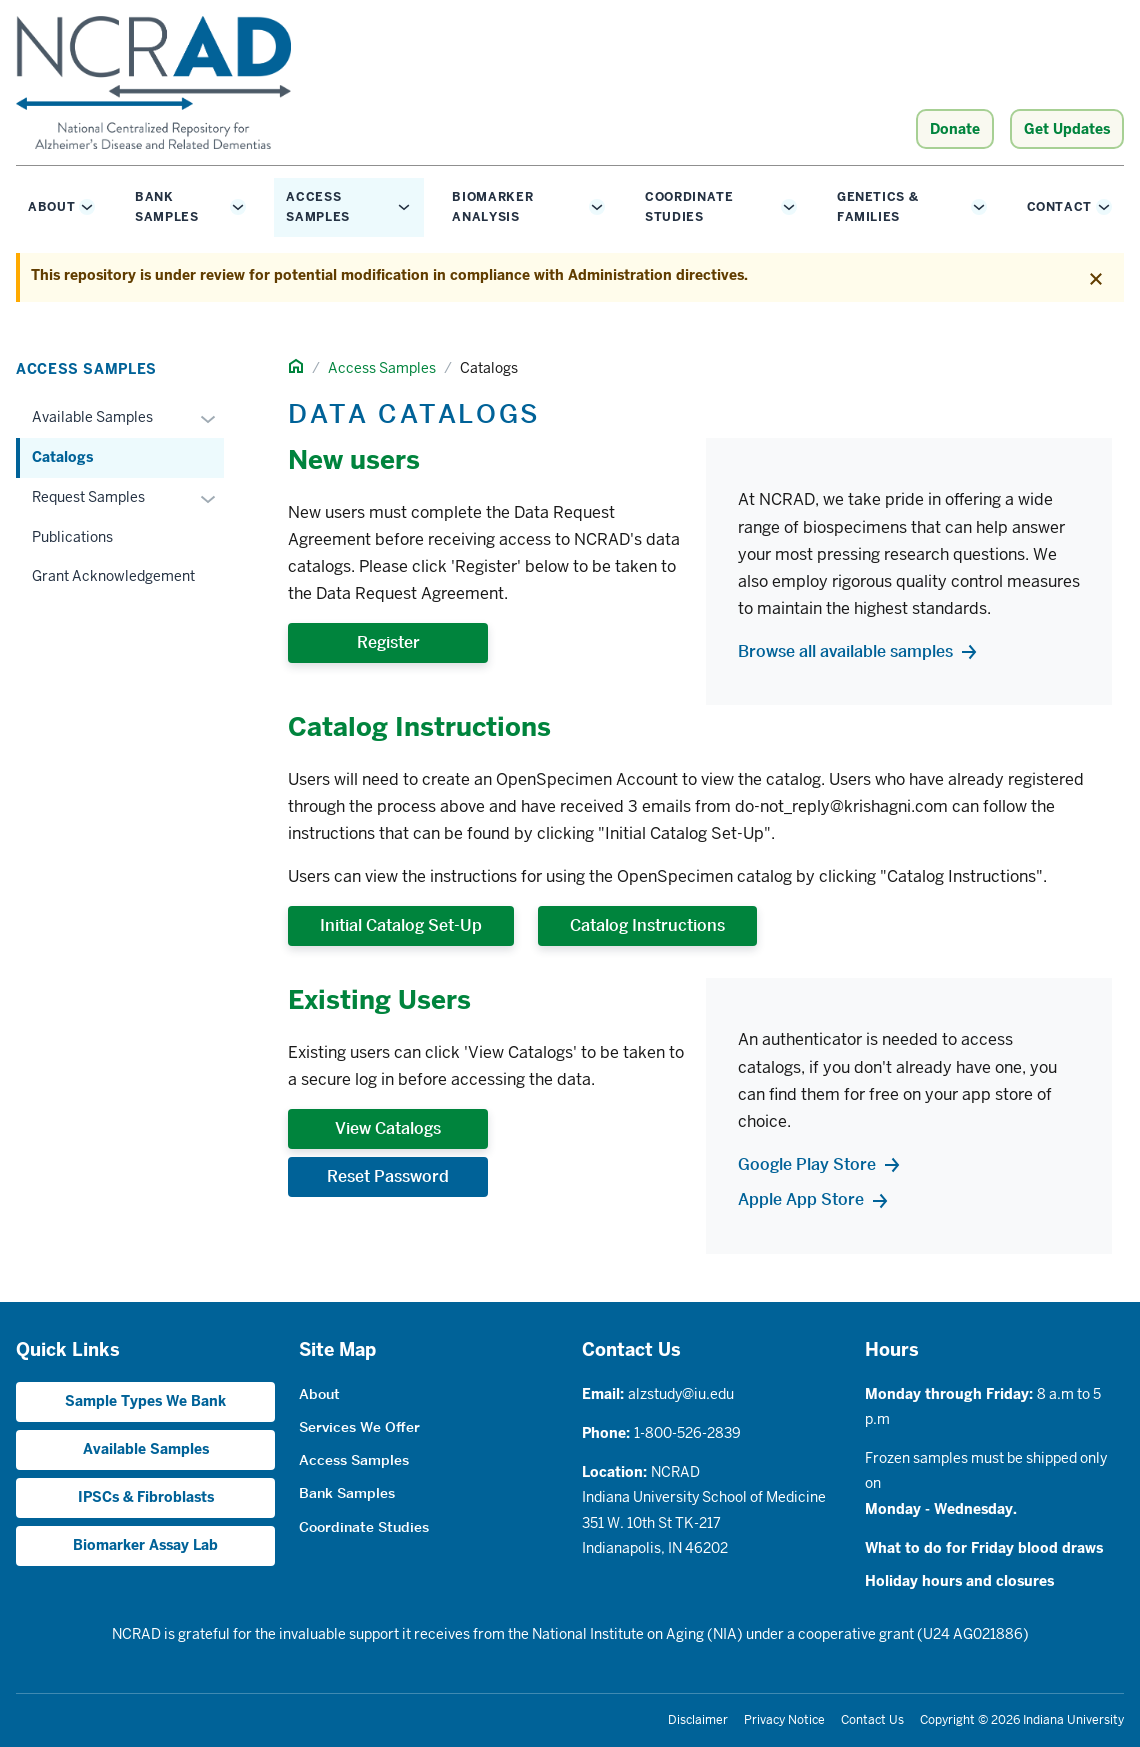 Image resolution: width=1140 pixels, height=1747 pixels. I want to click on alzstudy@iu.edu, so click(681, 1394).